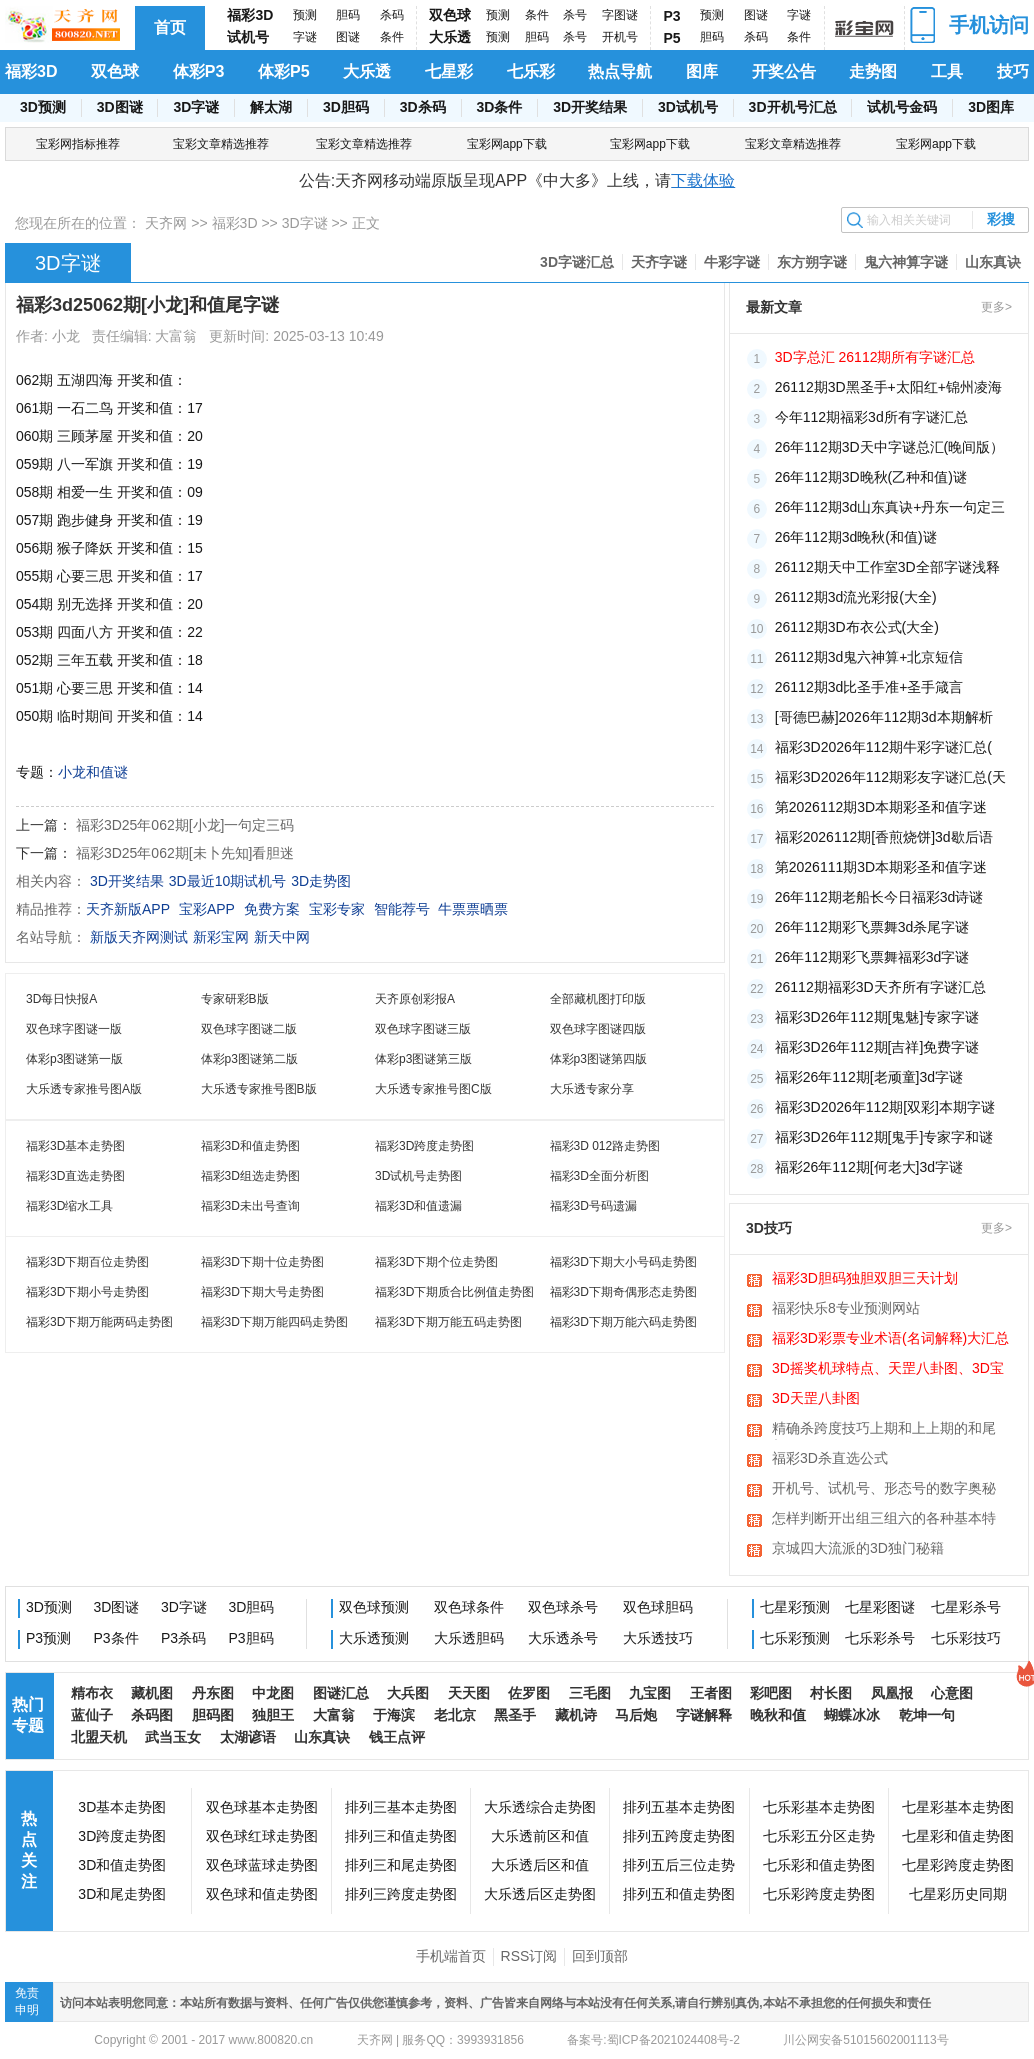 The height and width of the screenshot is (2059, 1034). I want to click on 川公网安备51015602001113号, so click(864, 2040).